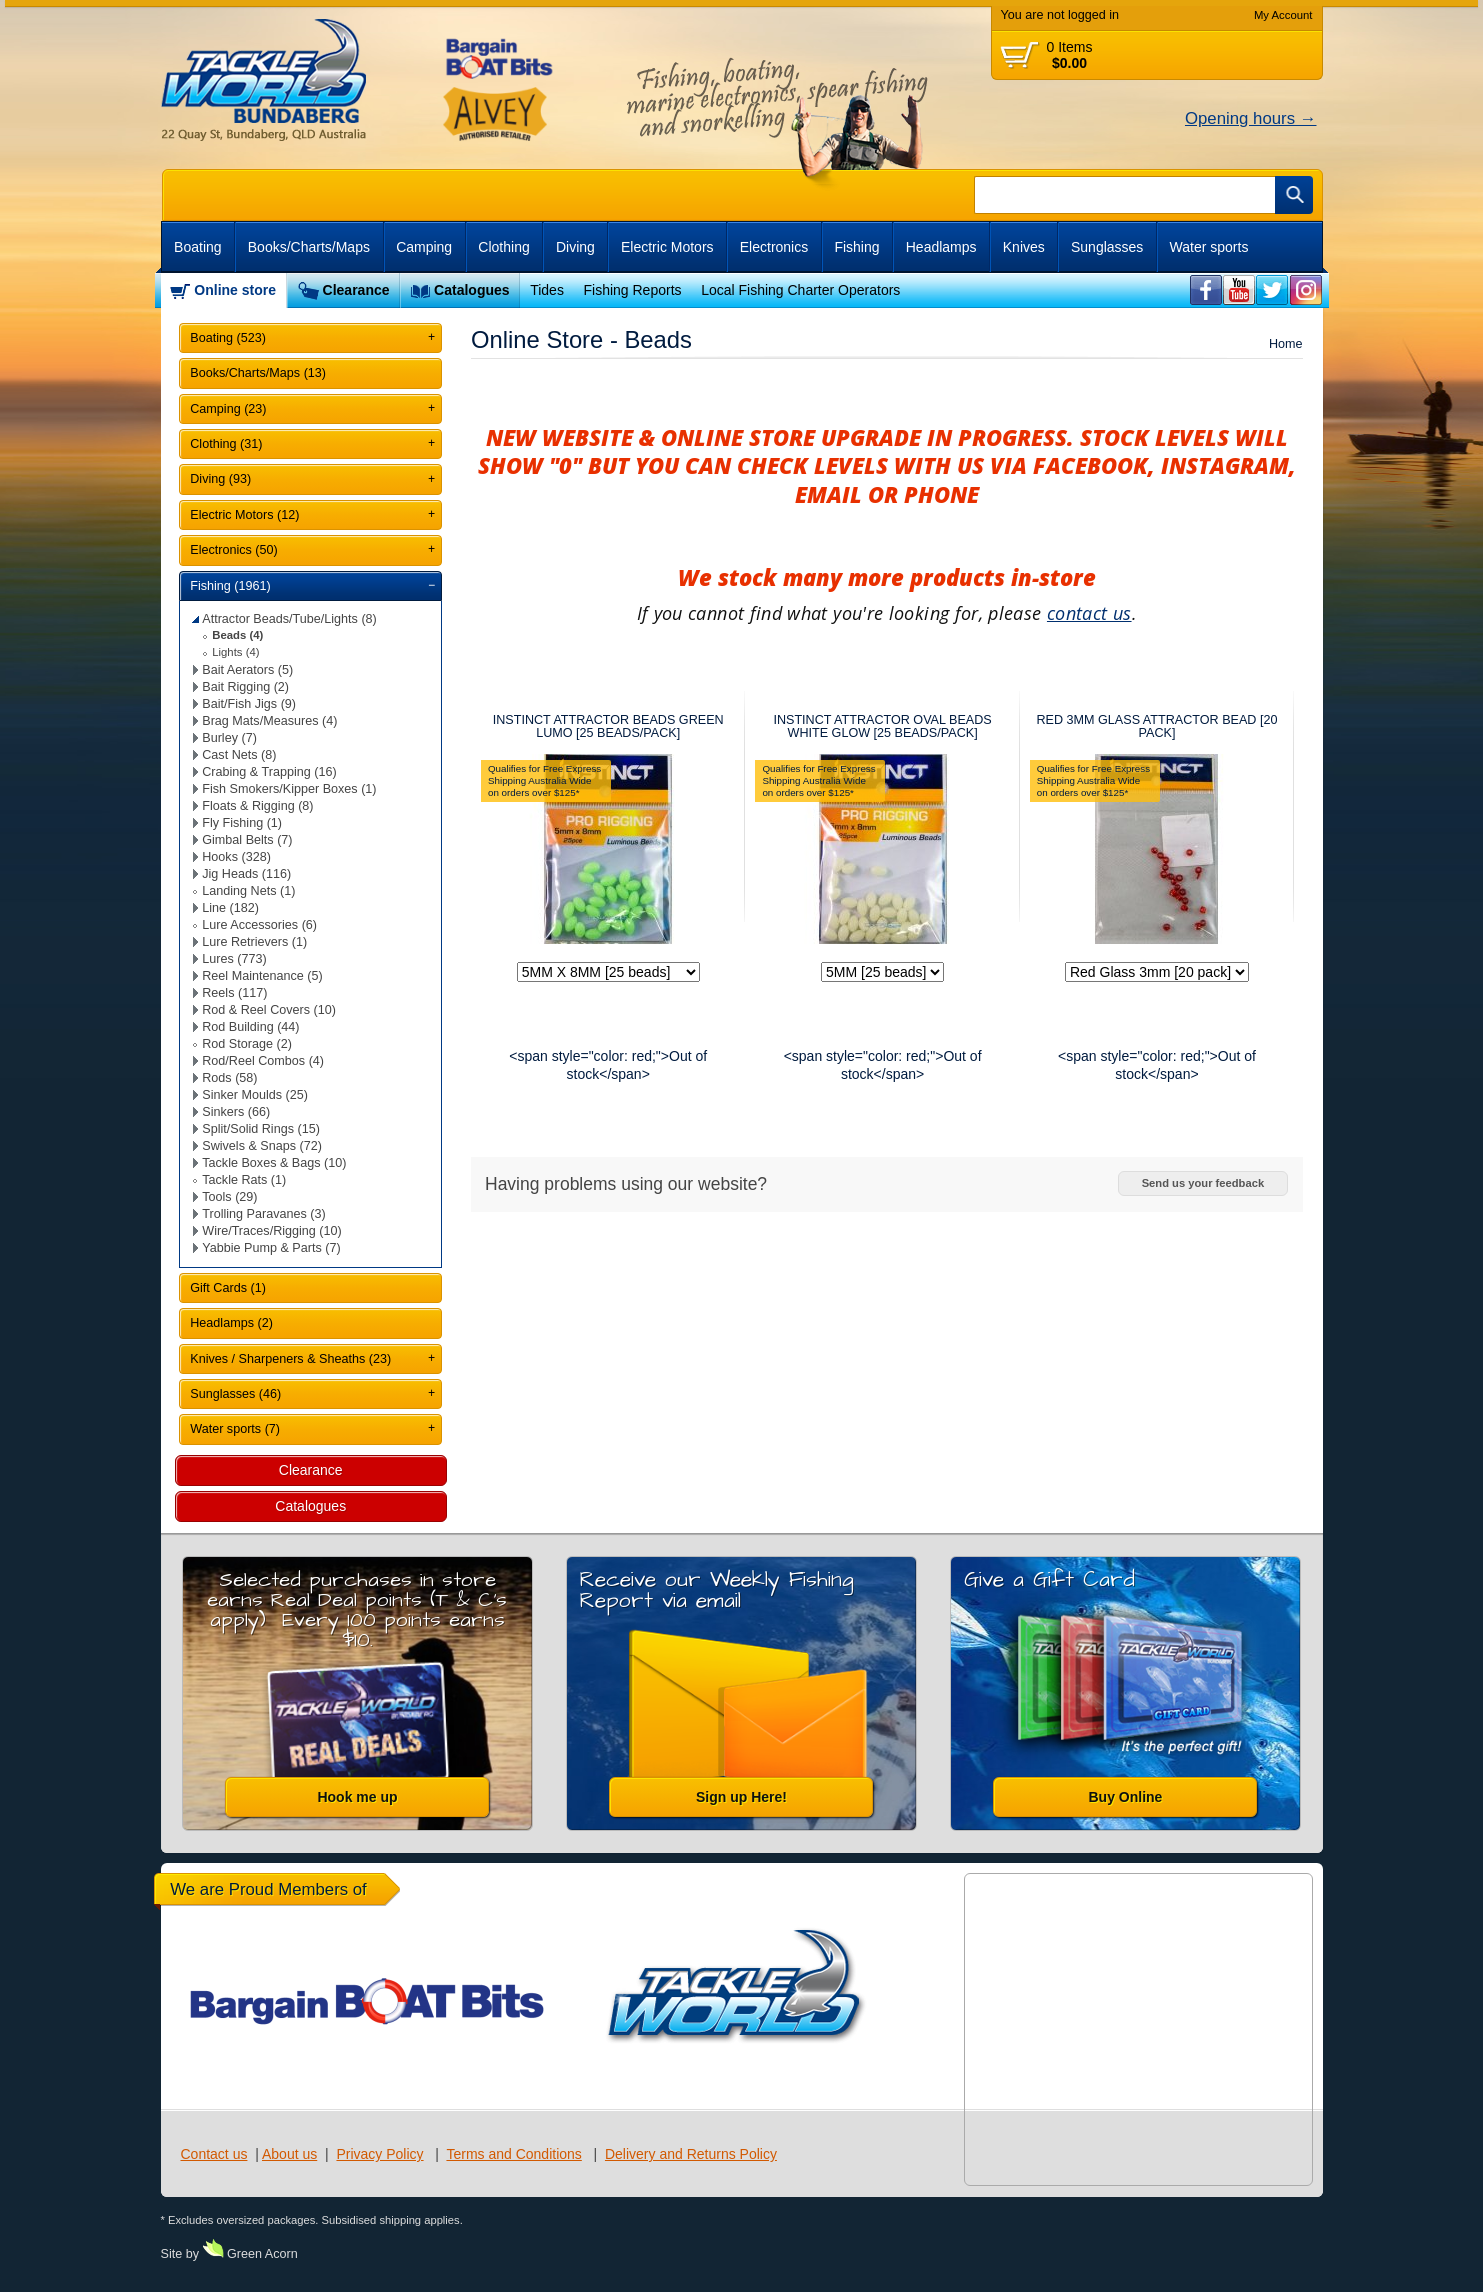 The width and height of the screenshot is (1483, 2292). What do you see at coordinates (882, 726) in the screenshot?
I see `INSTINCT ATTRACTOR OVAL BEADS WHITE GLOW [25 BEADS/PACK]` at bounding box center [882, 726].